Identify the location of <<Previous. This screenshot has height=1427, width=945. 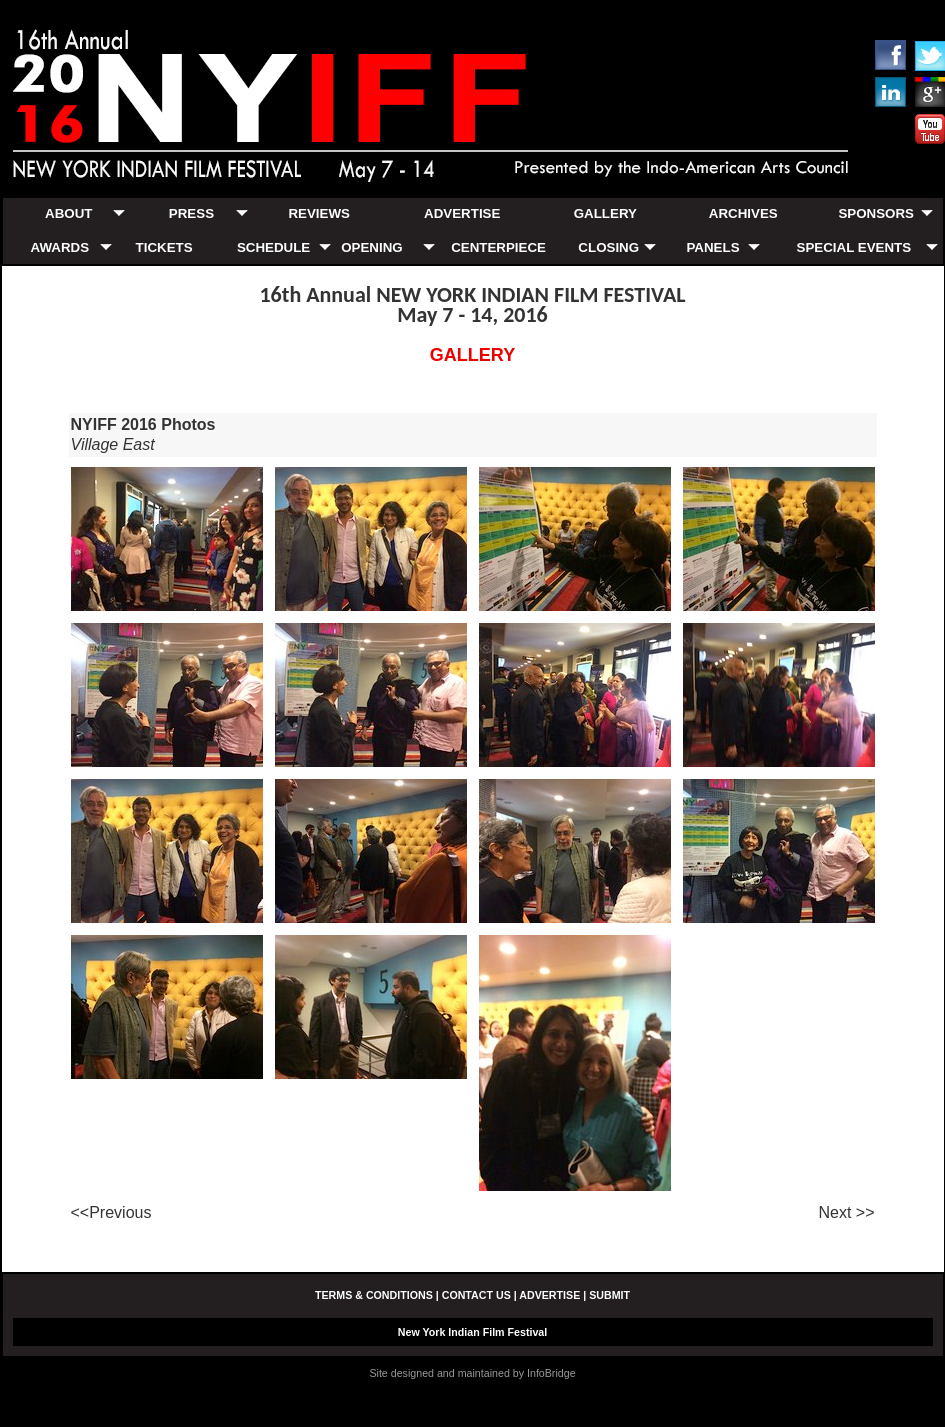
(111, 1212).